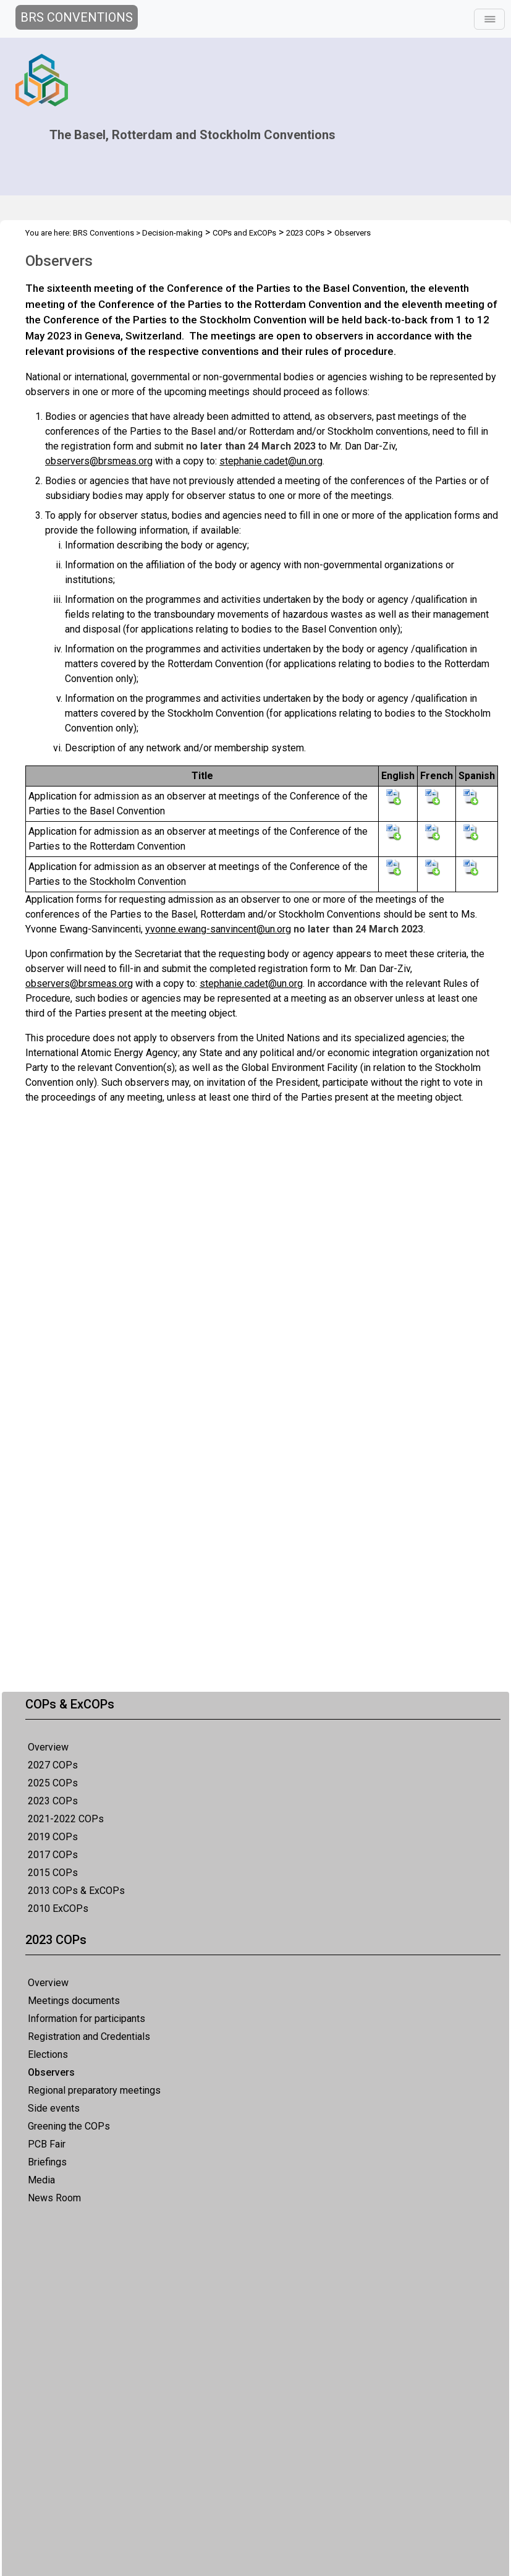 The height and width of the screenshot is (2576, 511). I want to click on Elections, so click(48, 2054).